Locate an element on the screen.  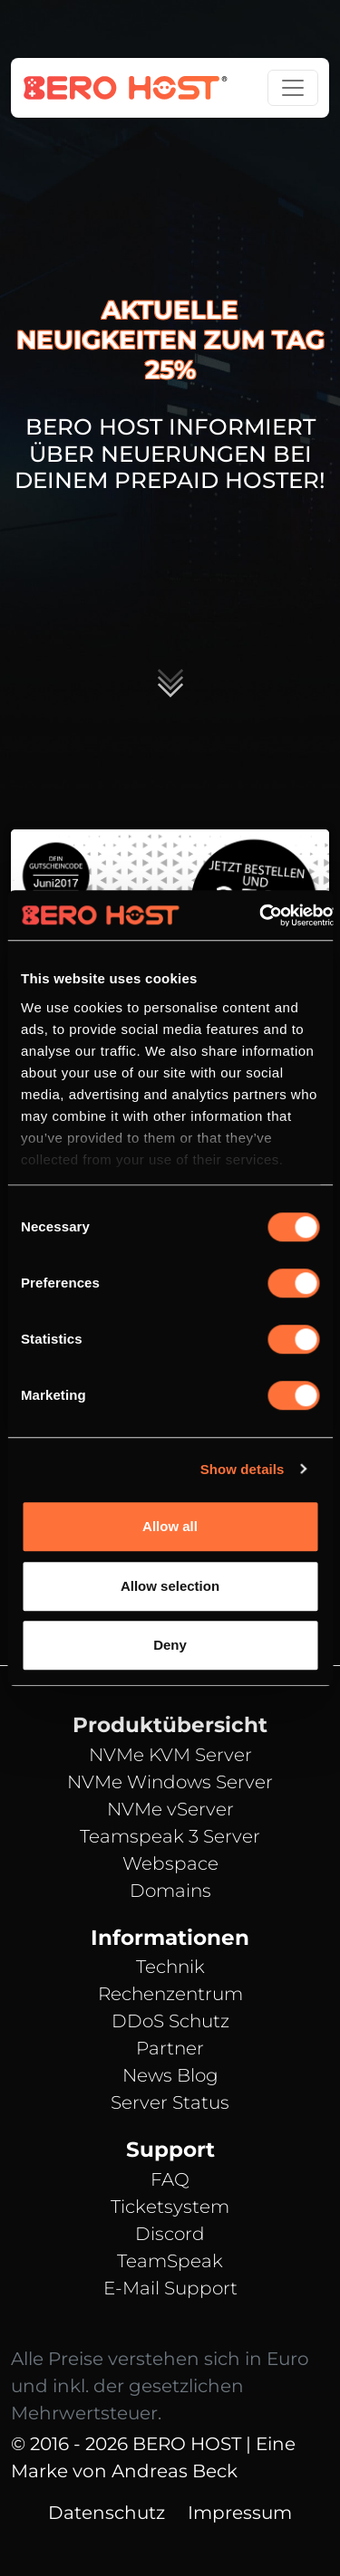
Ticketsystem is located at coordinates (170, 2206).